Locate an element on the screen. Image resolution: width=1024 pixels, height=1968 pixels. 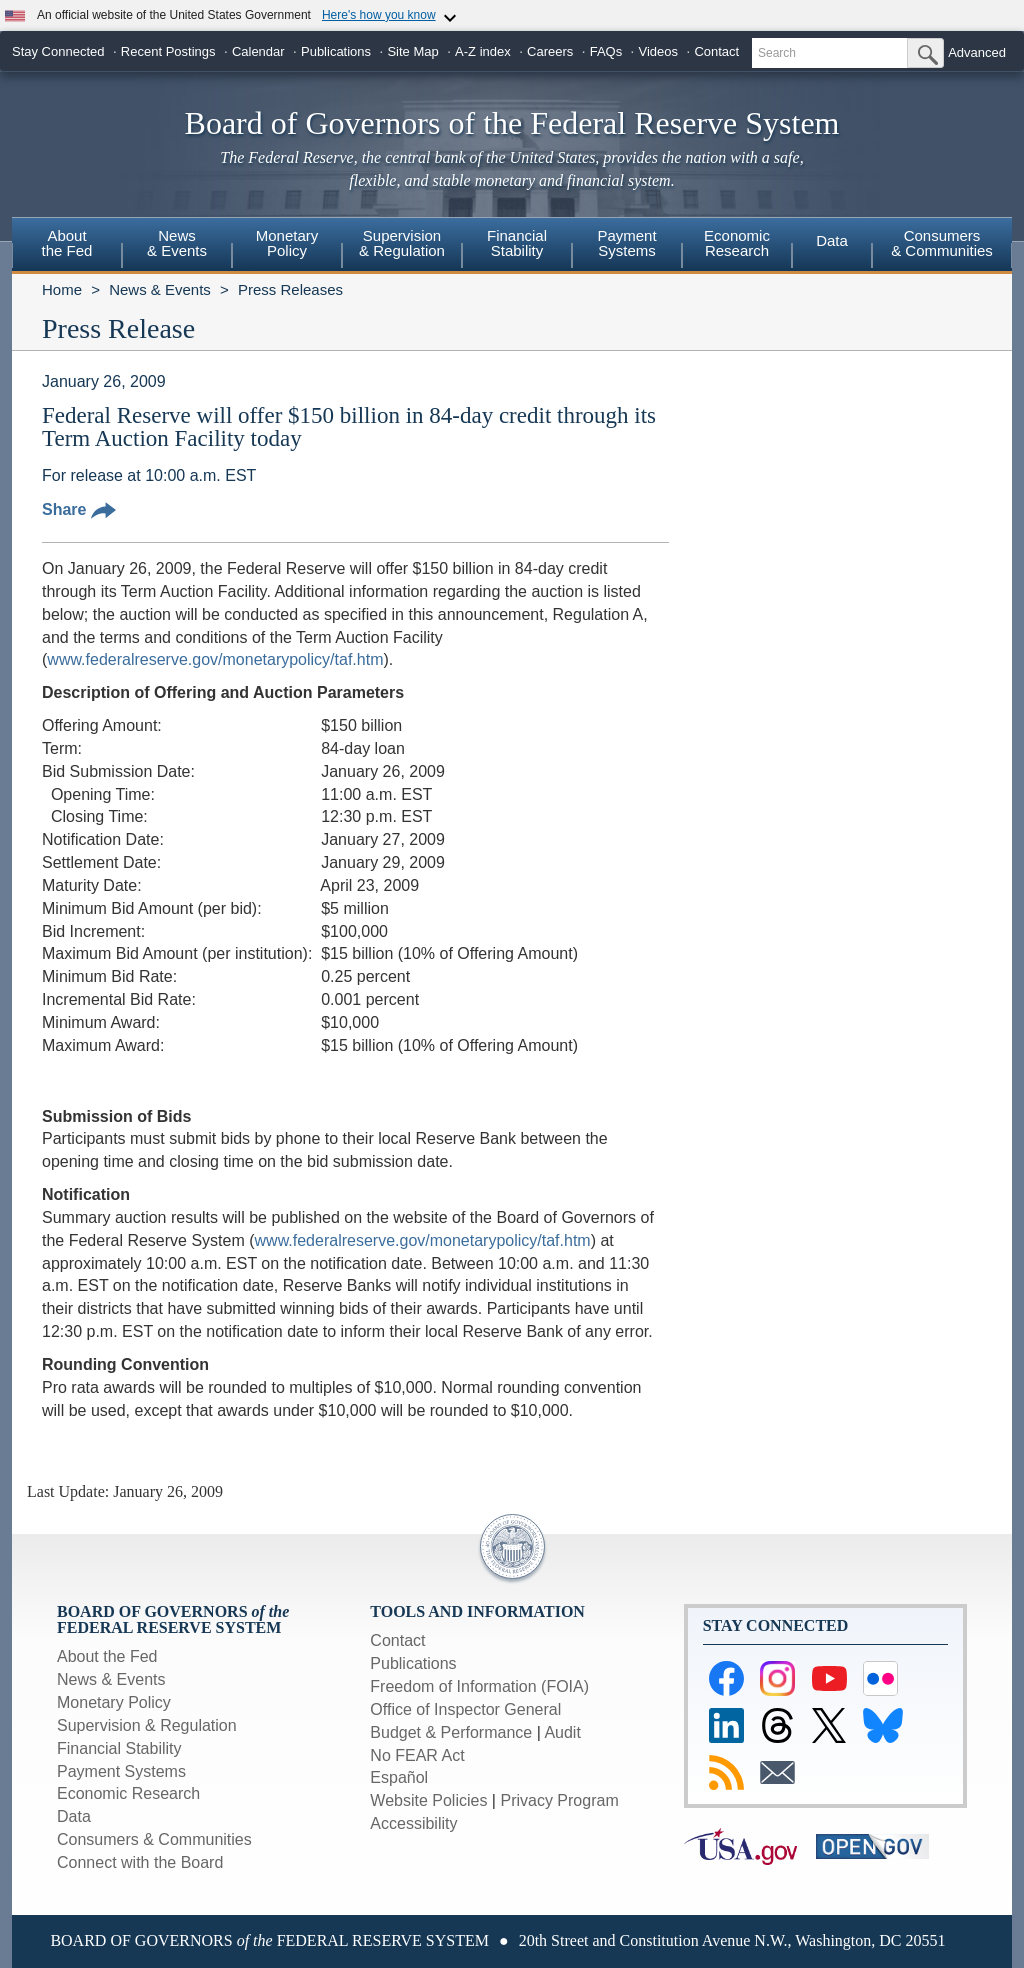
News & Events is located at coordinates (160, 289).